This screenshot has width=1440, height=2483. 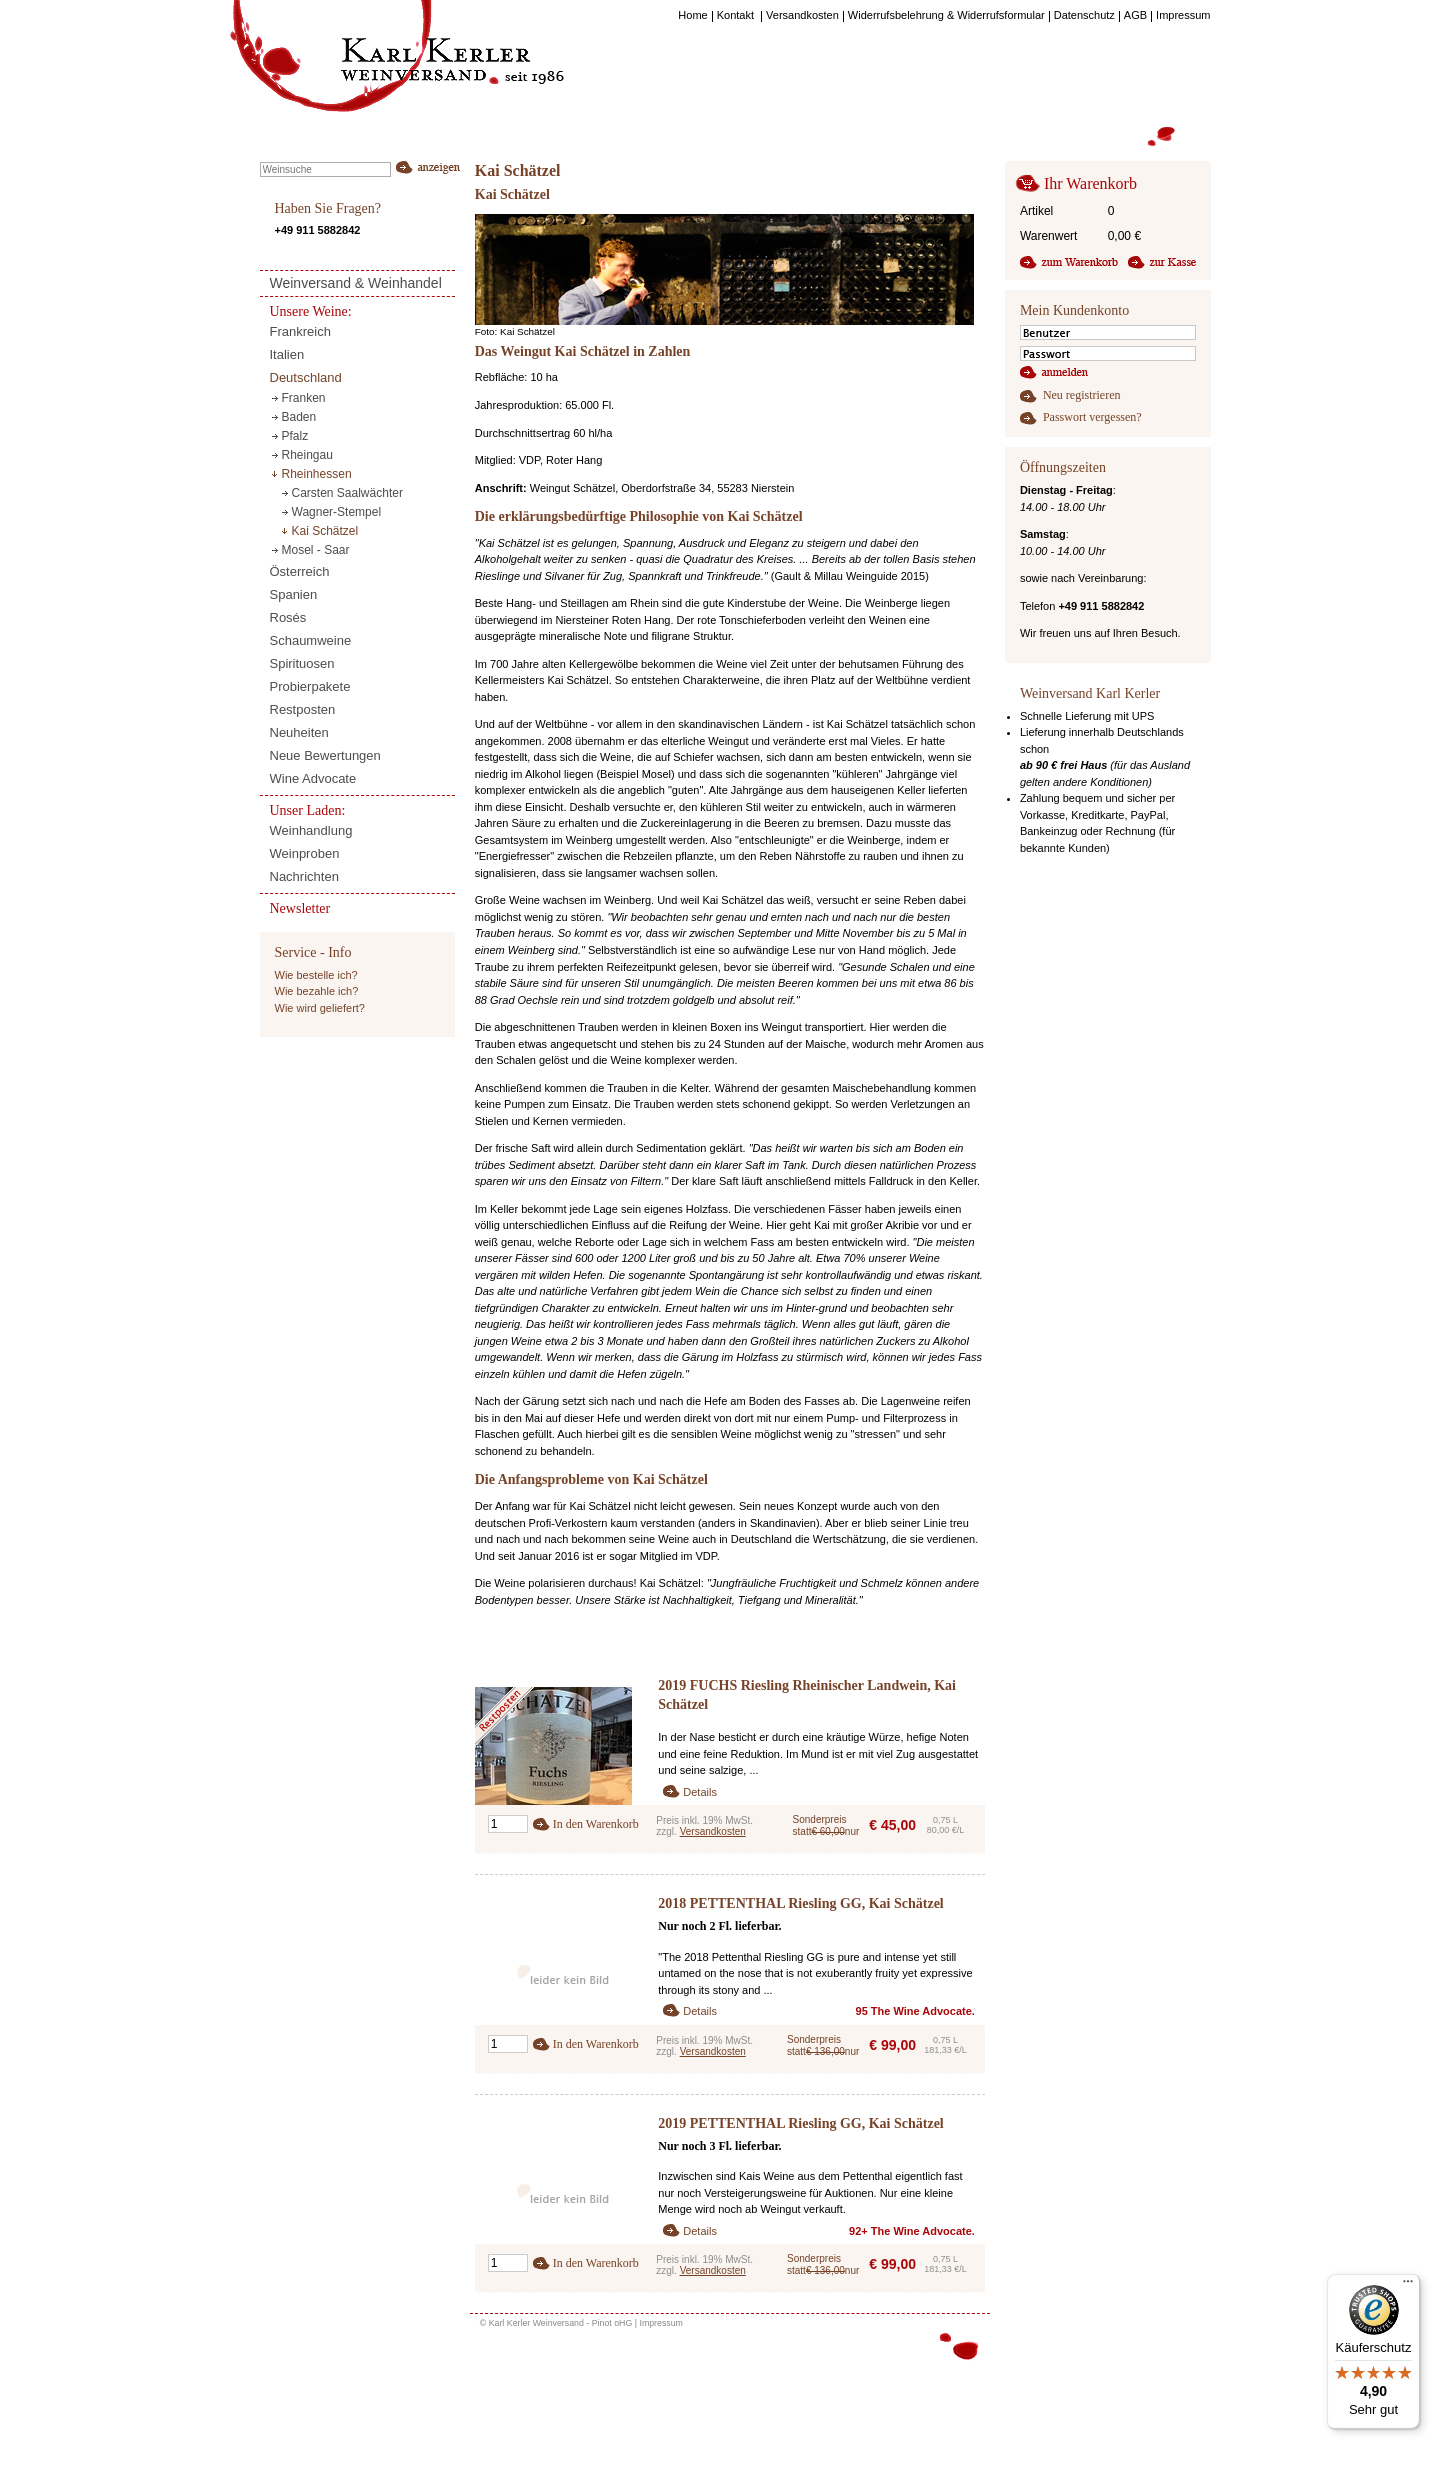 I want to click on Details, so click(x=700, y=1792).